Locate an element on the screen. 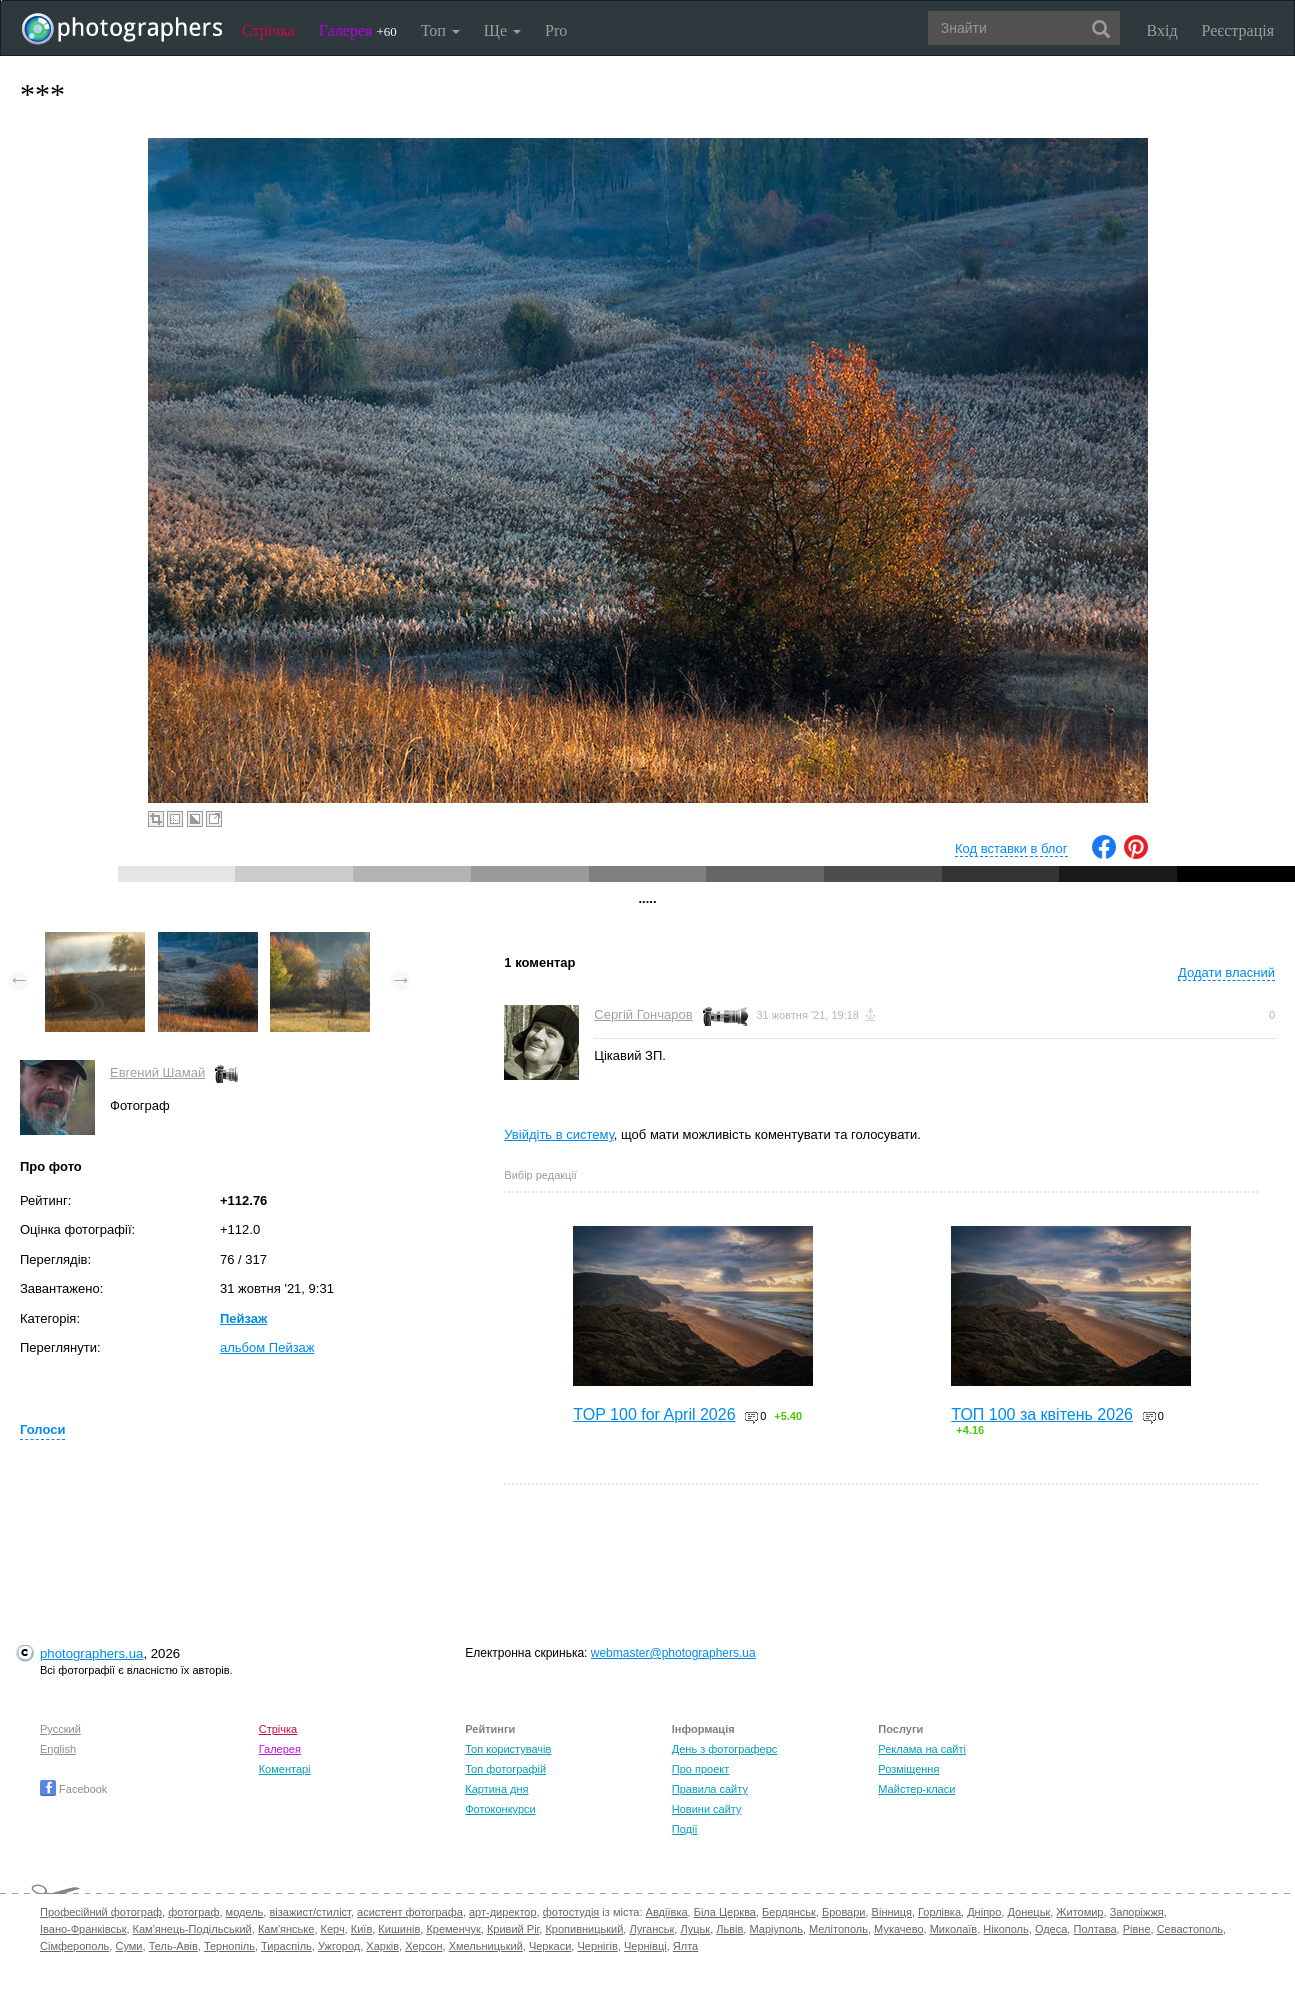 The image size is (1295, 2015). Галерея is located at coordinates (358, 30).